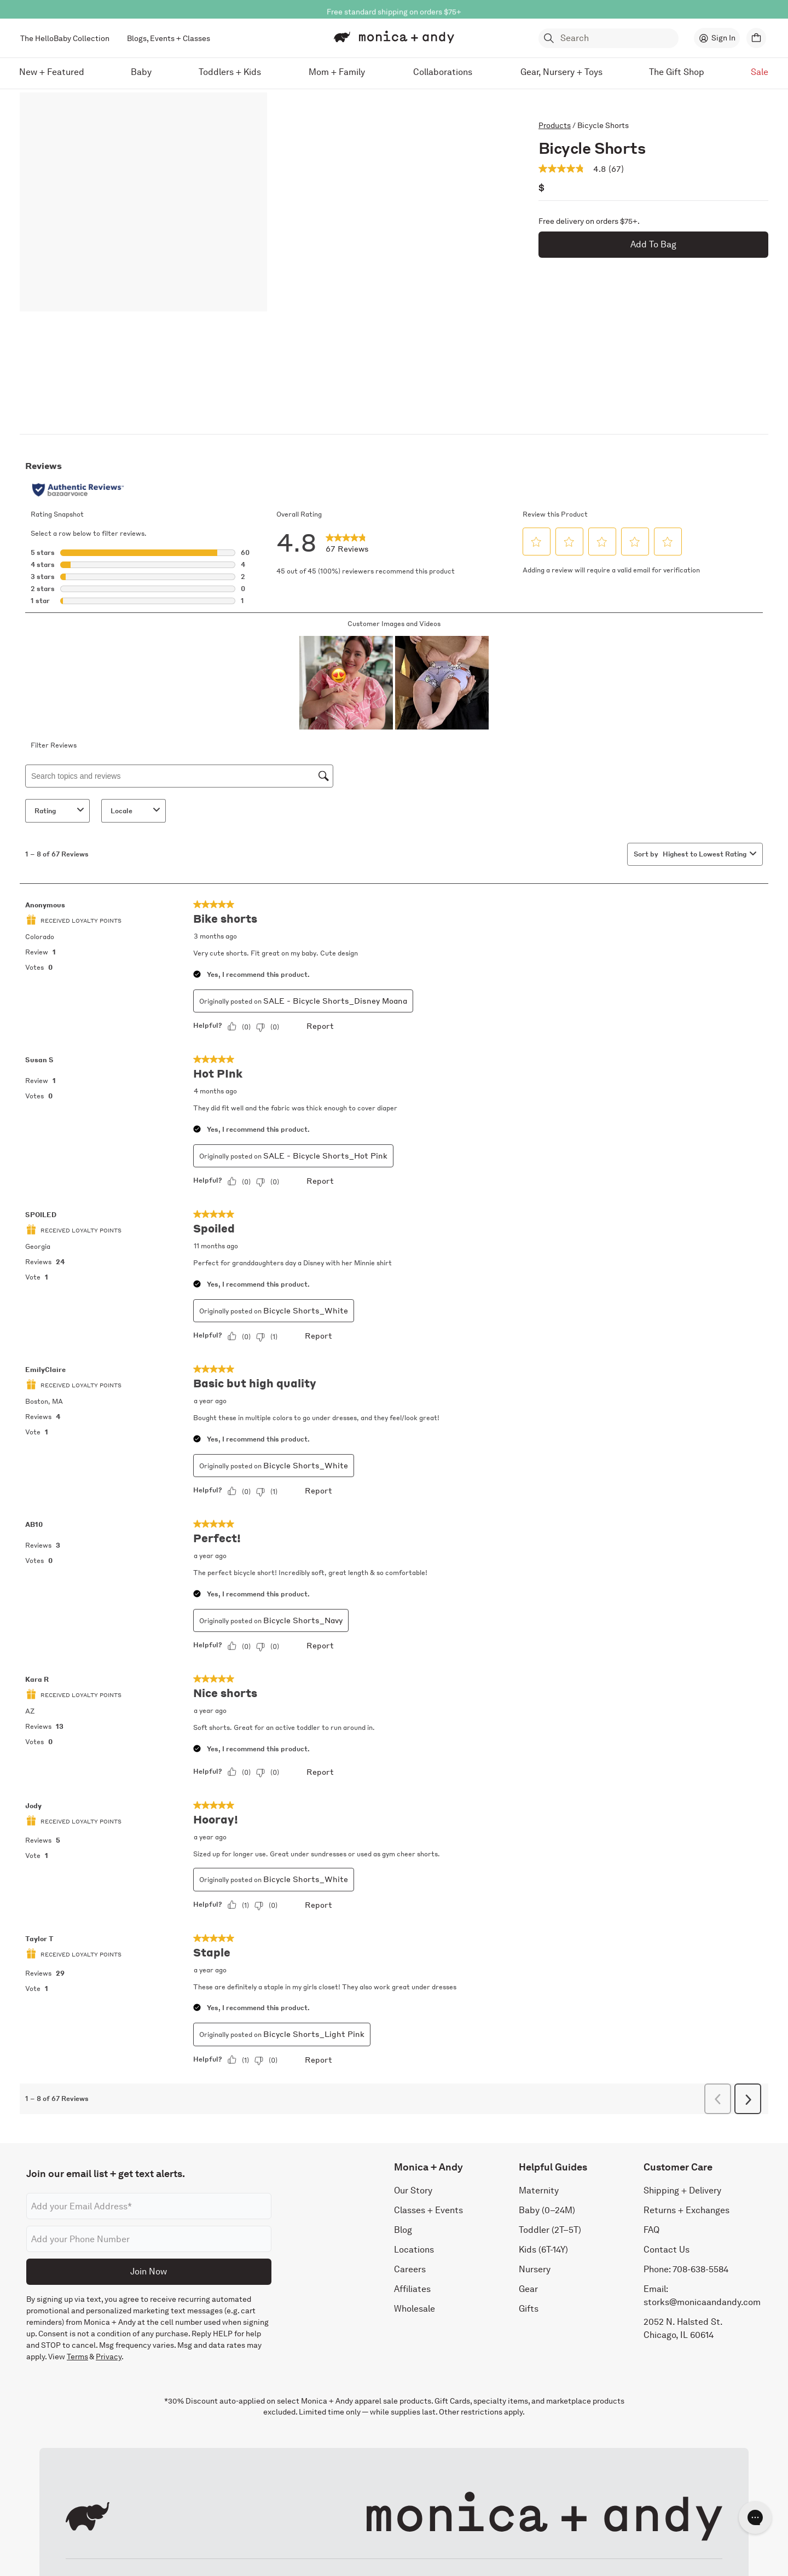 The image size is (788, 2576). What do you see at coordinates (651, 2230) in the screenshot?
I see `FAQ` at bounding box center [651, 2230].